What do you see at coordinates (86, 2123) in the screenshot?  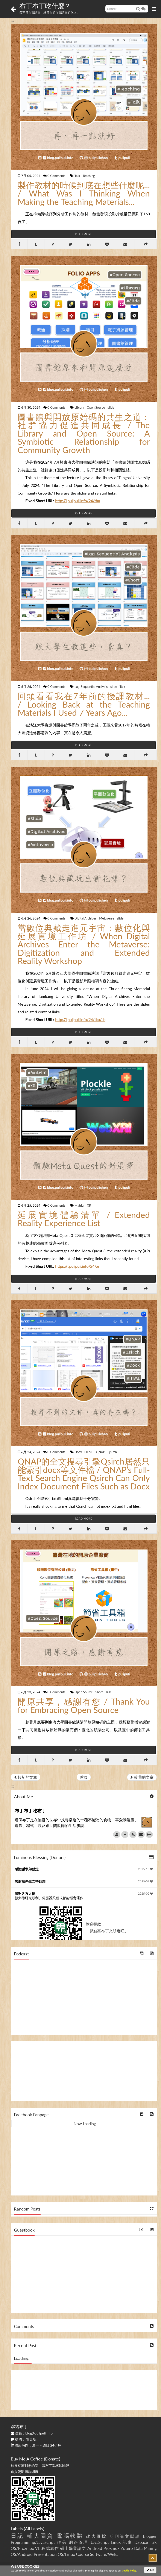 I see `Now Loading...` at bounding box center [86, 2123].